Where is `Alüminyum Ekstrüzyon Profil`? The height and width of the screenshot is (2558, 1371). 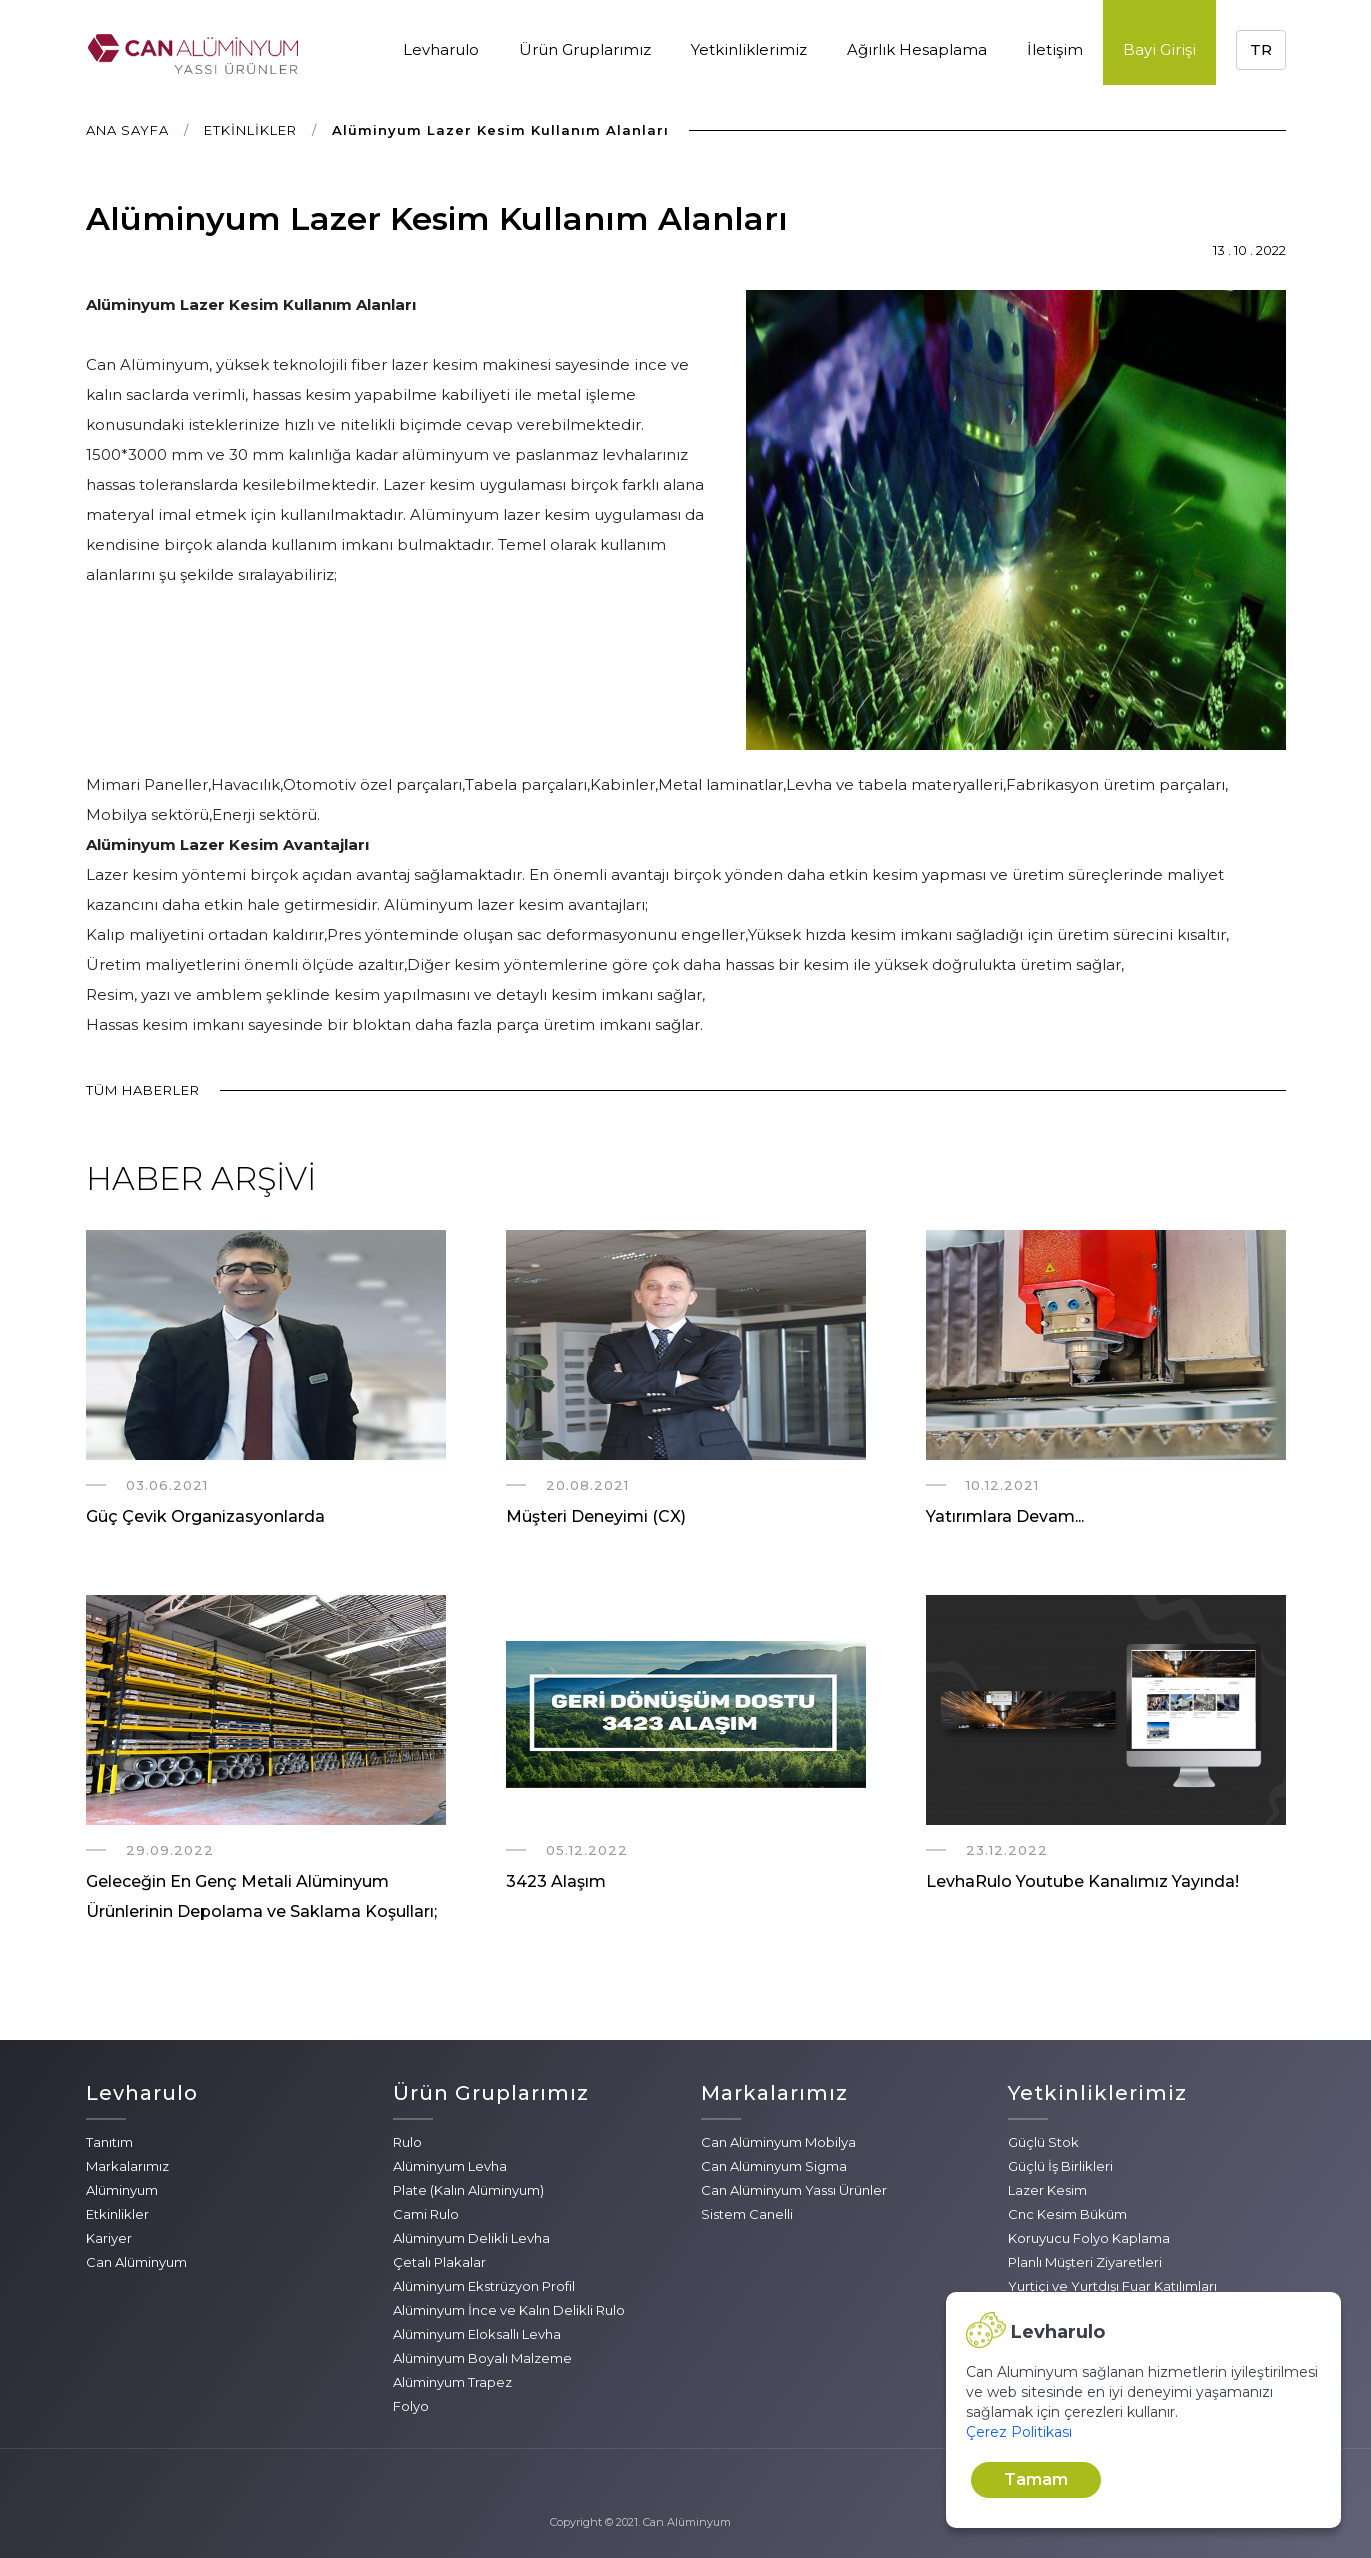 Alüminyum Ekstrüzyon Profil is located at coordinates (484, 2286).